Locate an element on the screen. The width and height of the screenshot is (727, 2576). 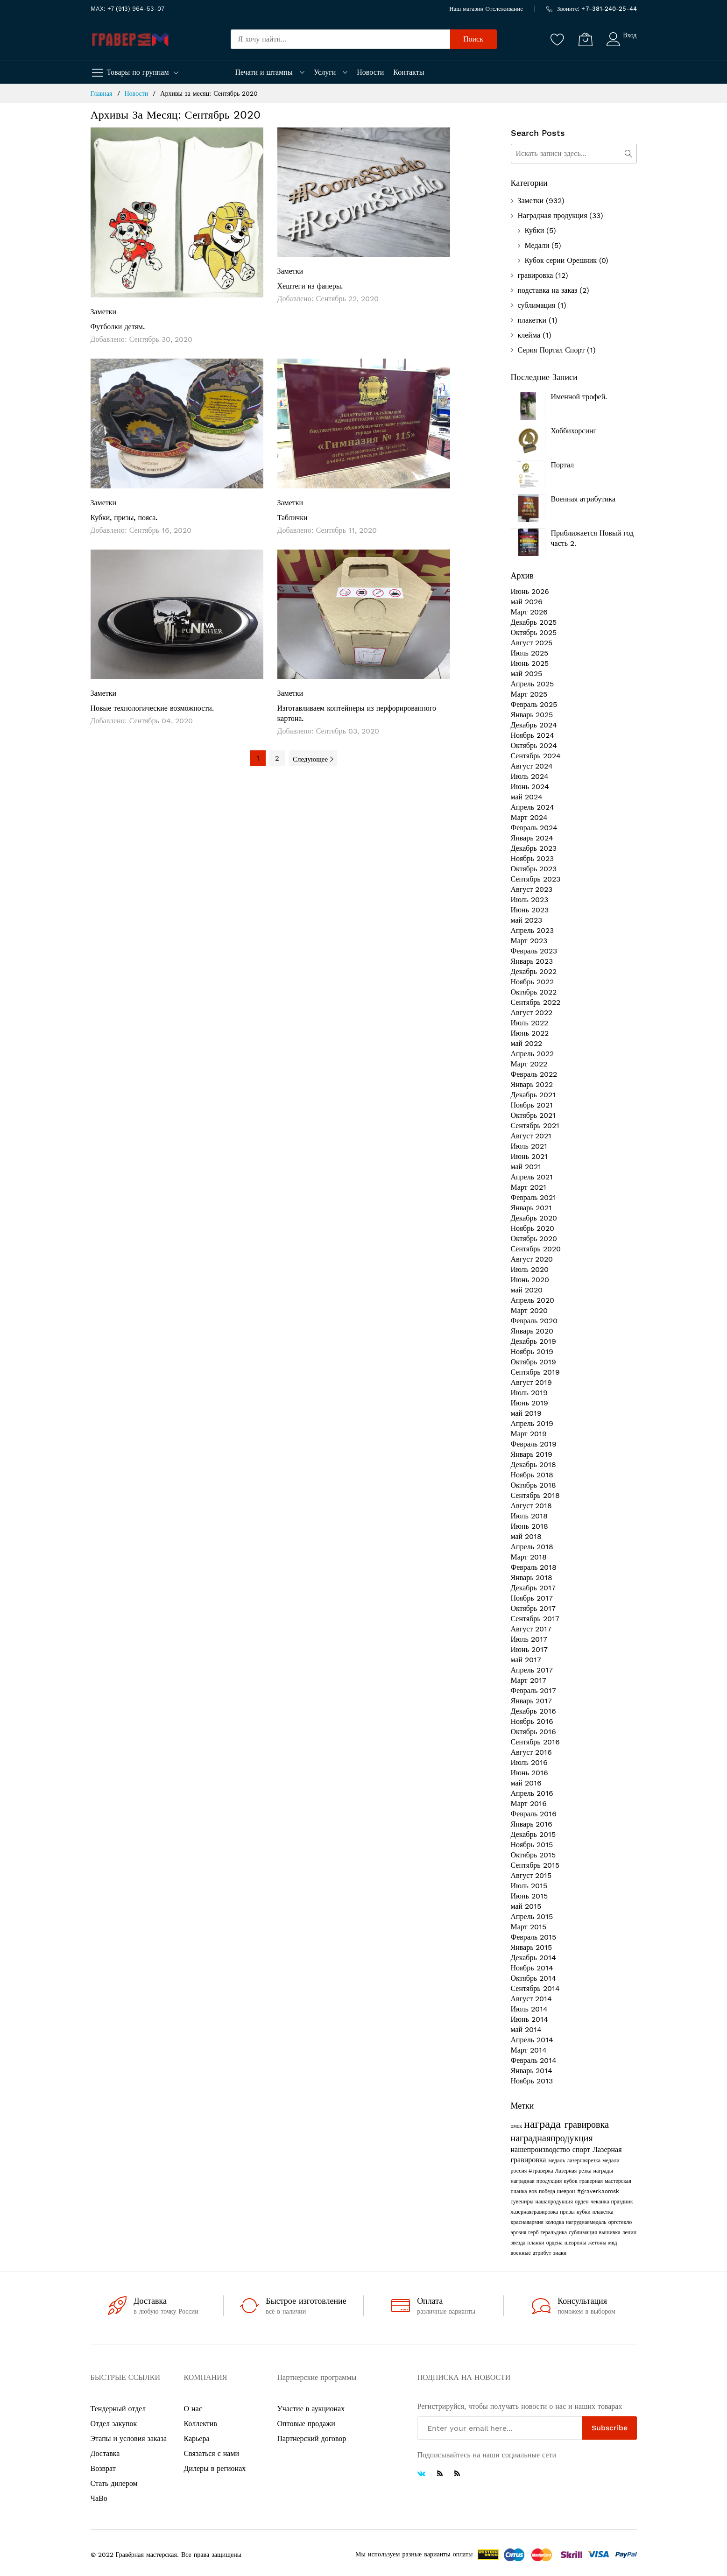
жетоны is located at coordinates (598, 2242).